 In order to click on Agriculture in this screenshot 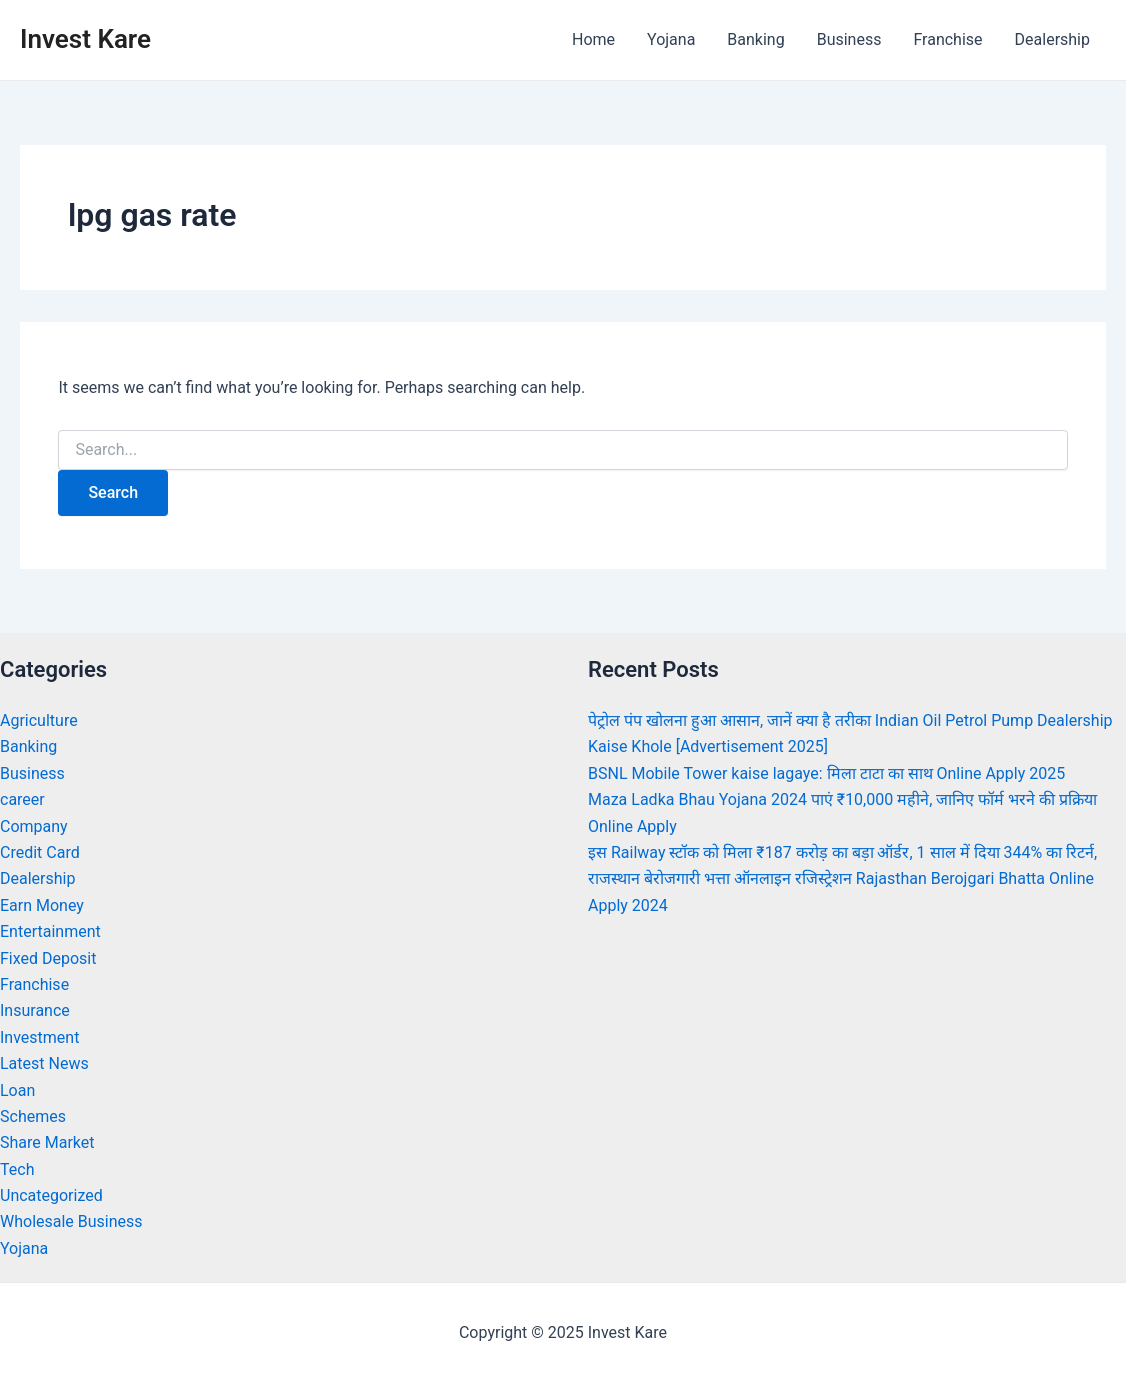, I will do `click(39, 720)`.